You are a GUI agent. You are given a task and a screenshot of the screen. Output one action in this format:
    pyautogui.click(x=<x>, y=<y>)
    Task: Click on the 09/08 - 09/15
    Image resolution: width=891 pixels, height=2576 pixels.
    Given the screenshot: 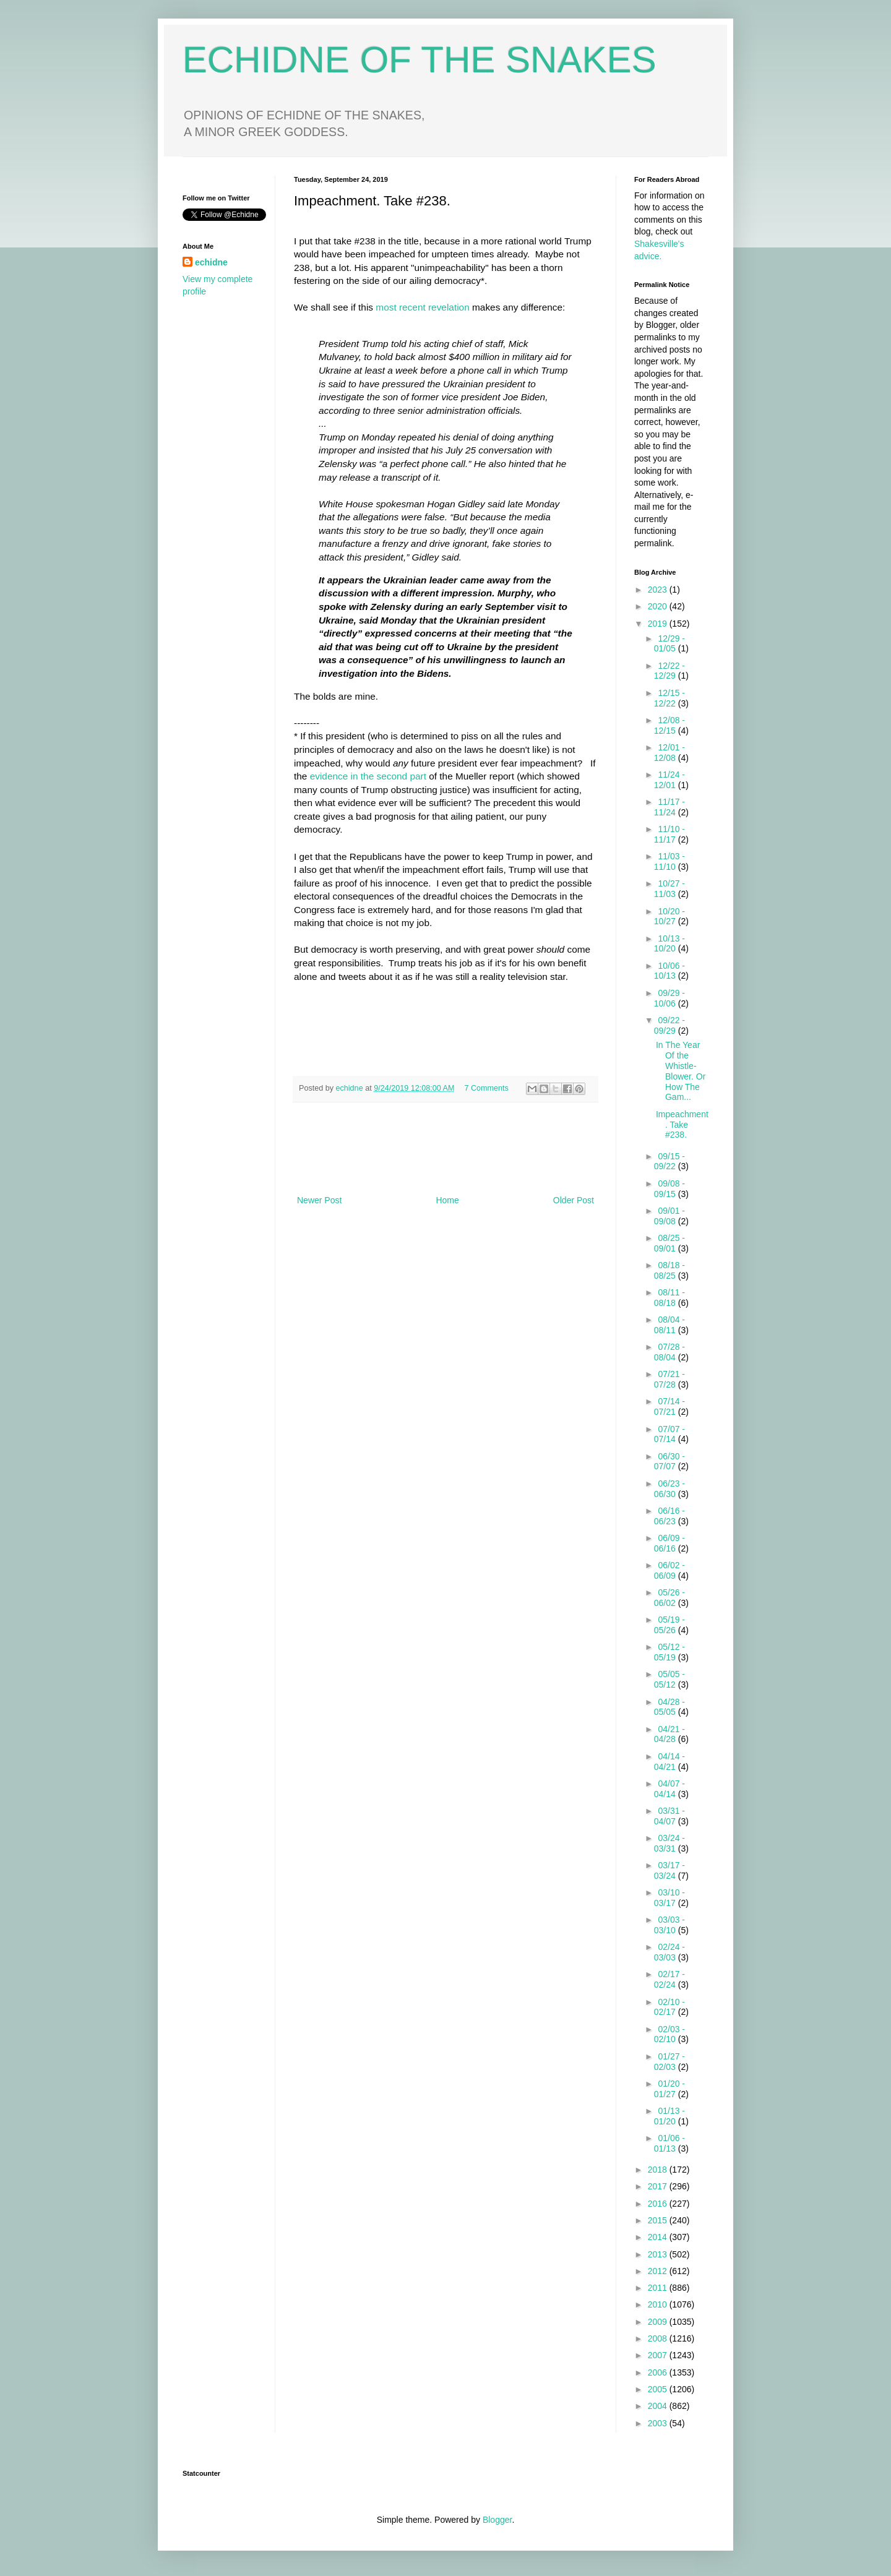 What is the action you would take?
    pyautogui.click(x=669, y=1189)
    